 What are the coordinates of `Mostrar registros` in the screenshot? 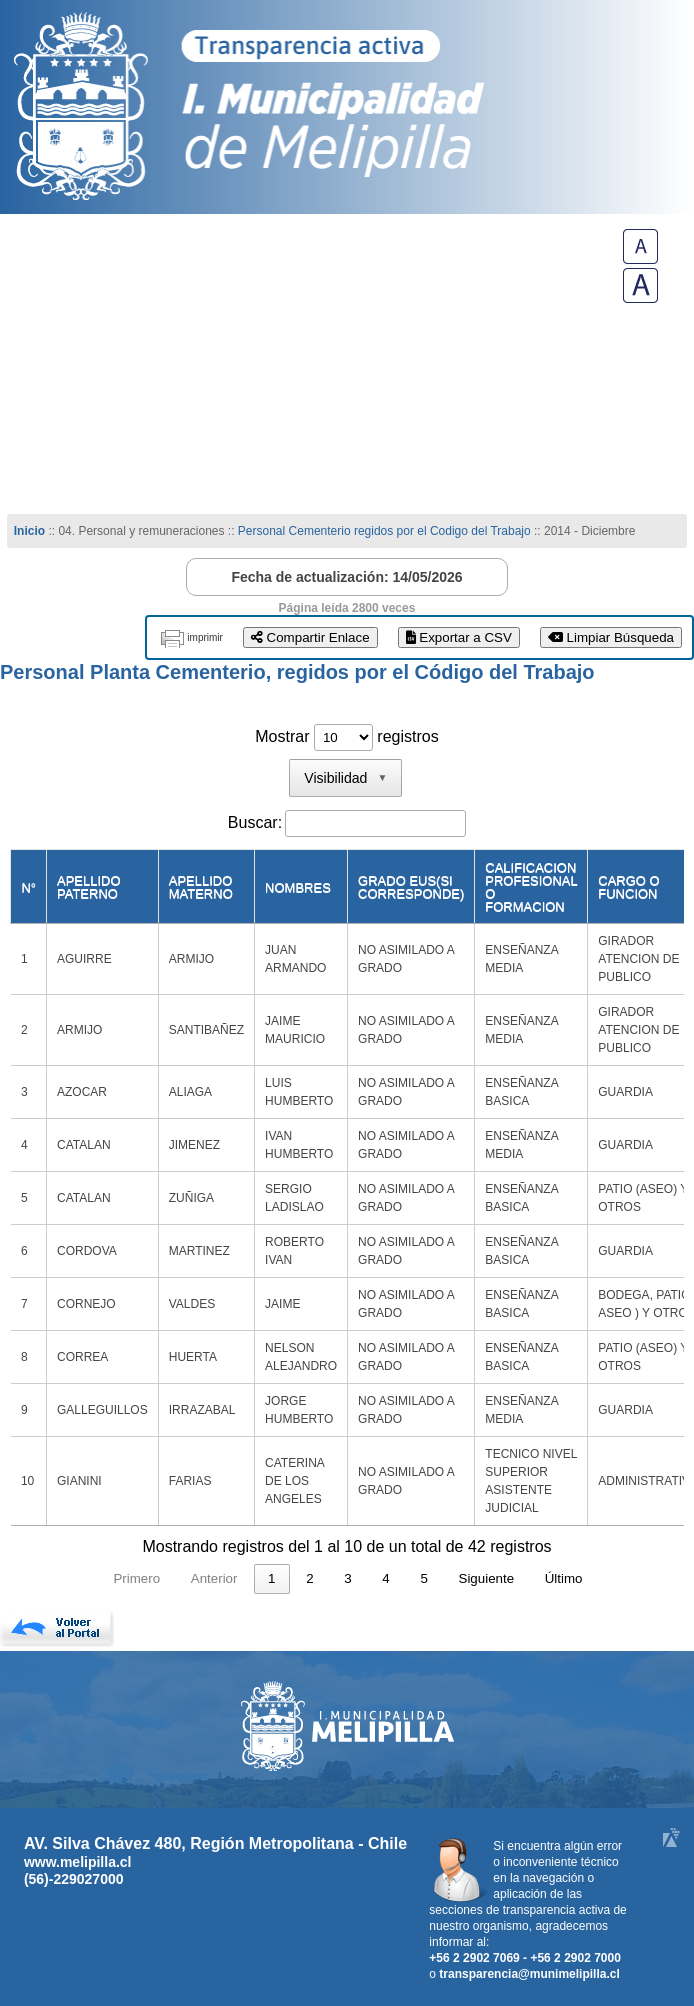 It's located at (346, 736).